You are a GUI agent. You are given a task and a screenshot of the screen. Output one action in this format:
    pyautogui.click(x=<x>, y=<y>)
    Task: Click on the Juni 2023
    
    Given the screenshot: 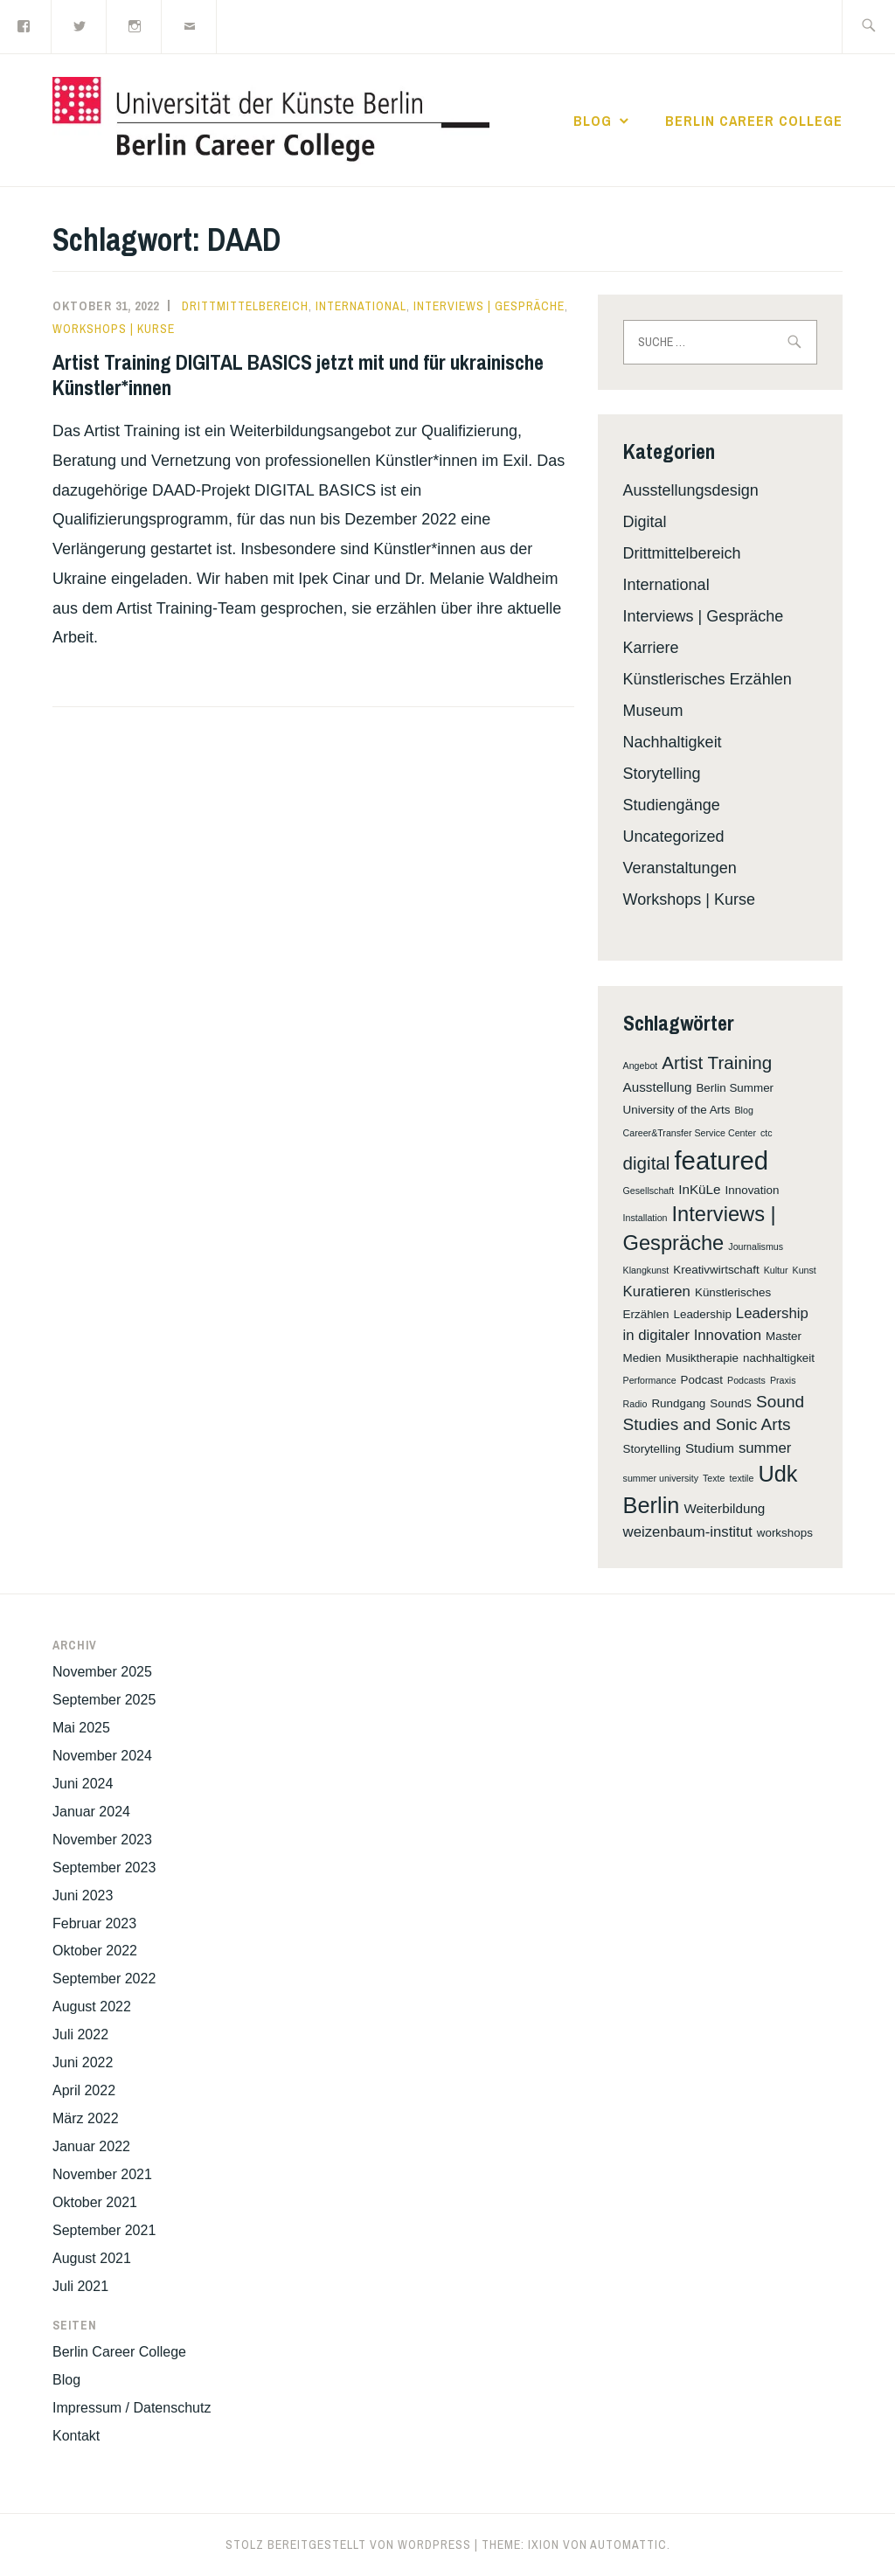 What is the action you would take?
    pyautogui.click(x=82, y=1895)
    